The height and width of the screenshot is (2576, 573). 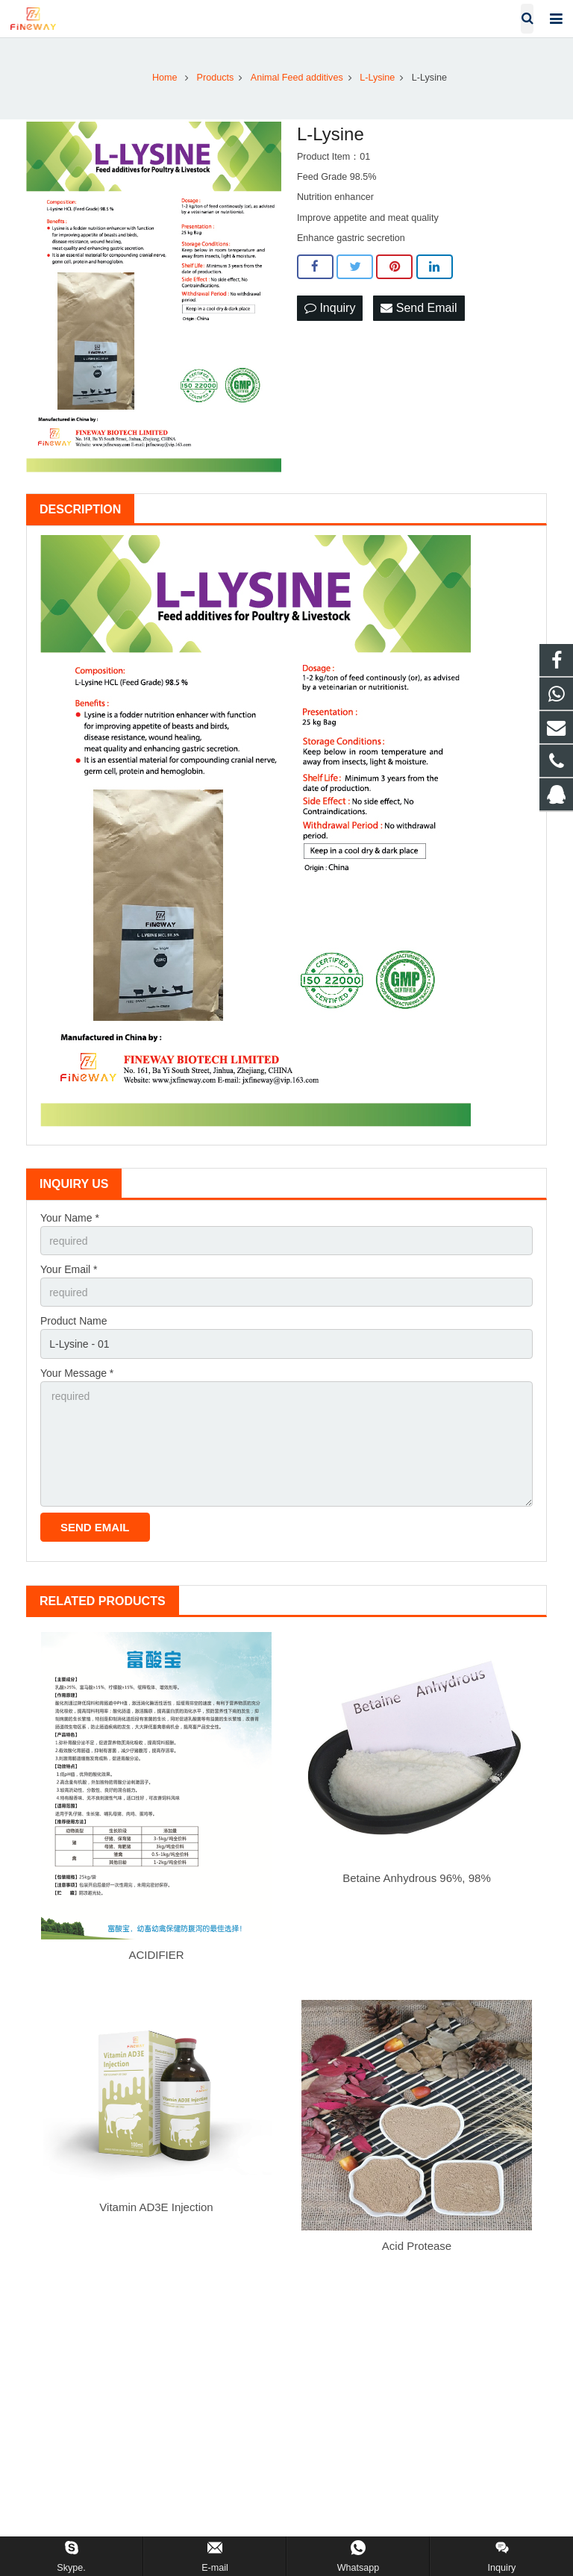 What do you see at coordinates (73, 1321) in the screenshot?
I see `Product Name` at bounding box center [73, 1321].